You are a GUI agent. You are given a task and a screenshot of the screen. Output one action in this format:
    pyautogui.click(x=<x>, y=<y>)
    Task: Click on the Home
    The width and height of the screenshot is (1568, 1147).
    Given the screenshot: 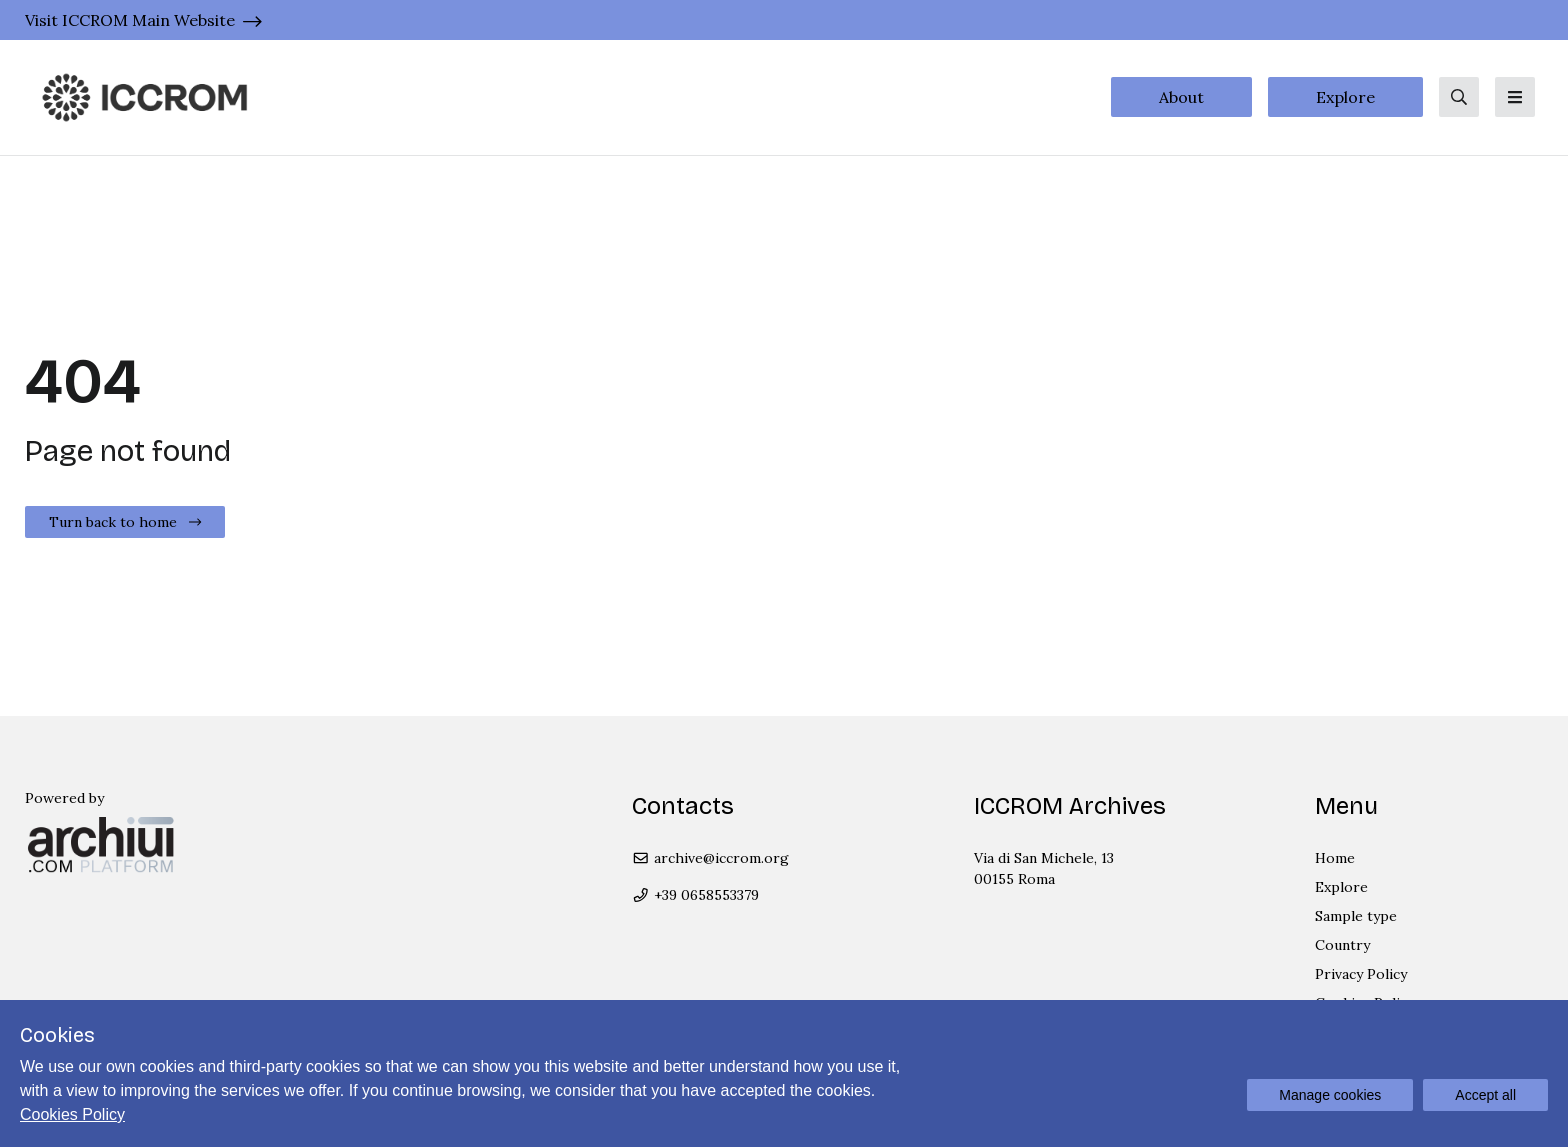 What is the action you would take?
    pyautogui.click(x=1335, y=858)
    